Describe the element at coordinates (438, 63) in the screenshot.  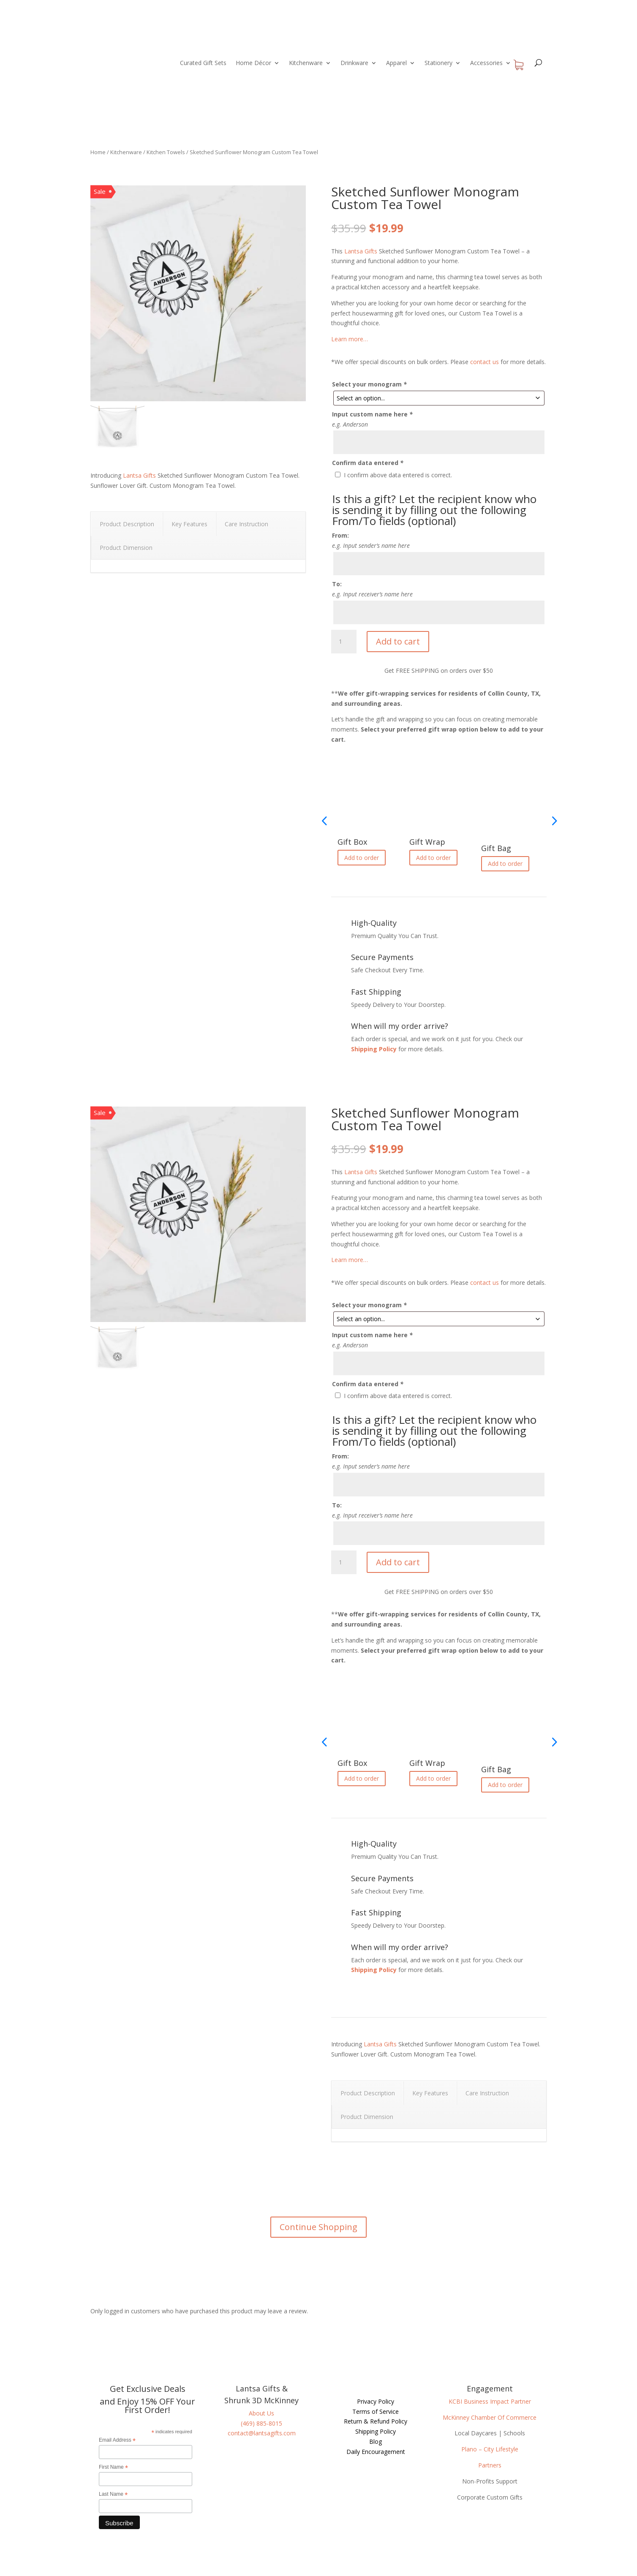
I see `Stationery` at that location.